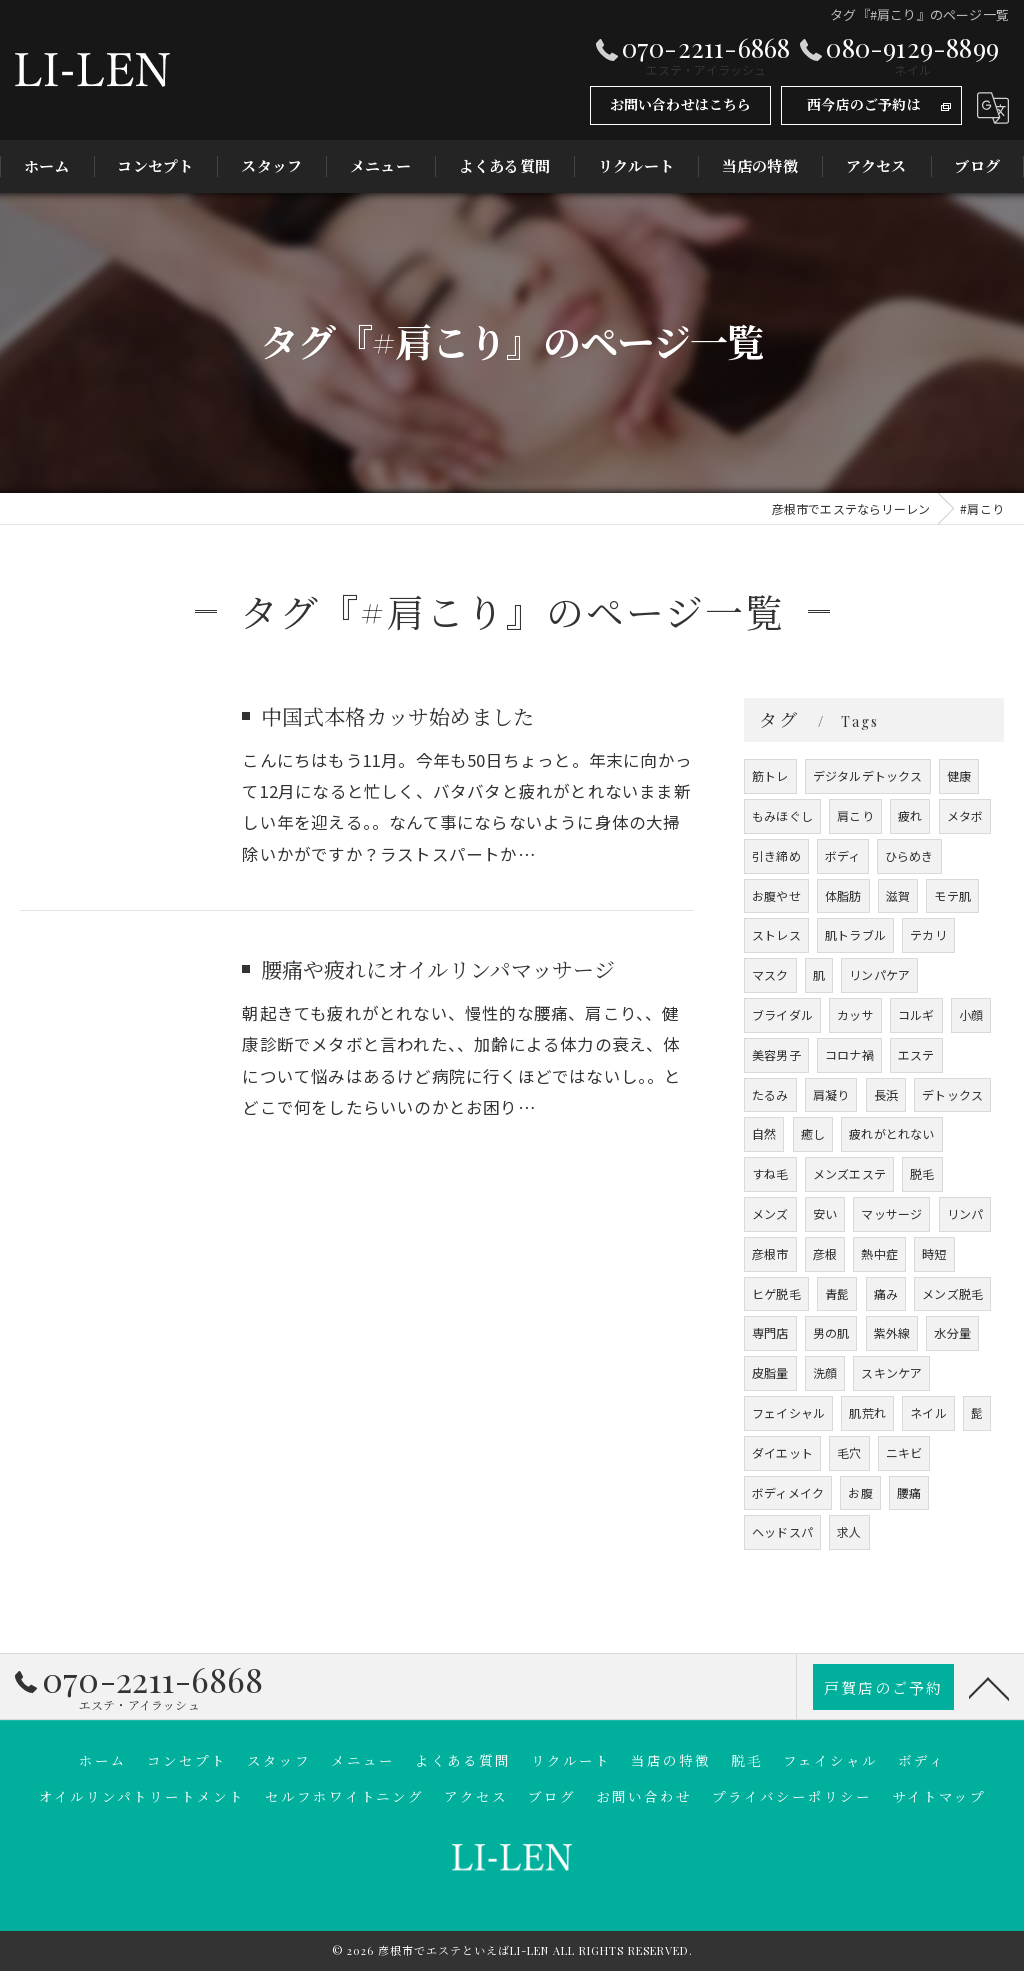 This screenshot has width=1024, height=1971. Describe the element at coordinates (891, 1133) in the screenshot. I see `疲れがとれない` at that location.